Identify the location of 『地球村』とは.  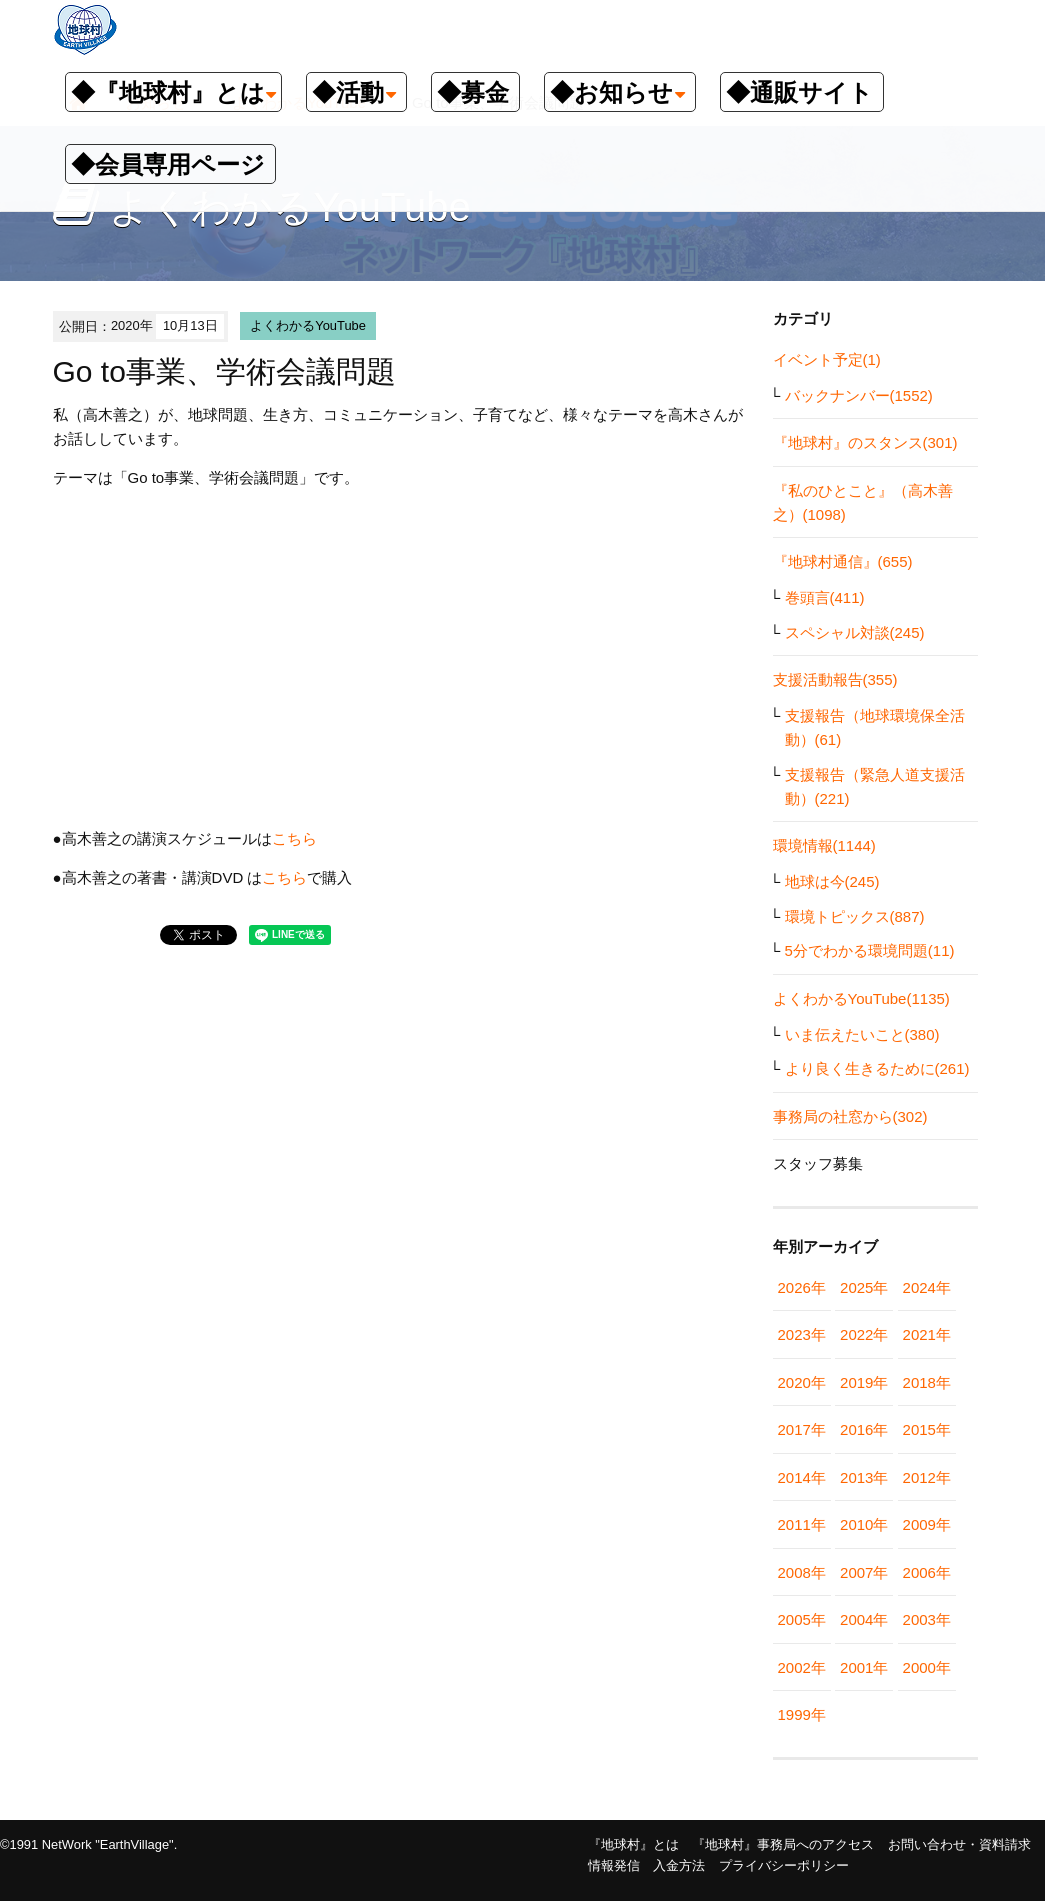
(633, 1844).